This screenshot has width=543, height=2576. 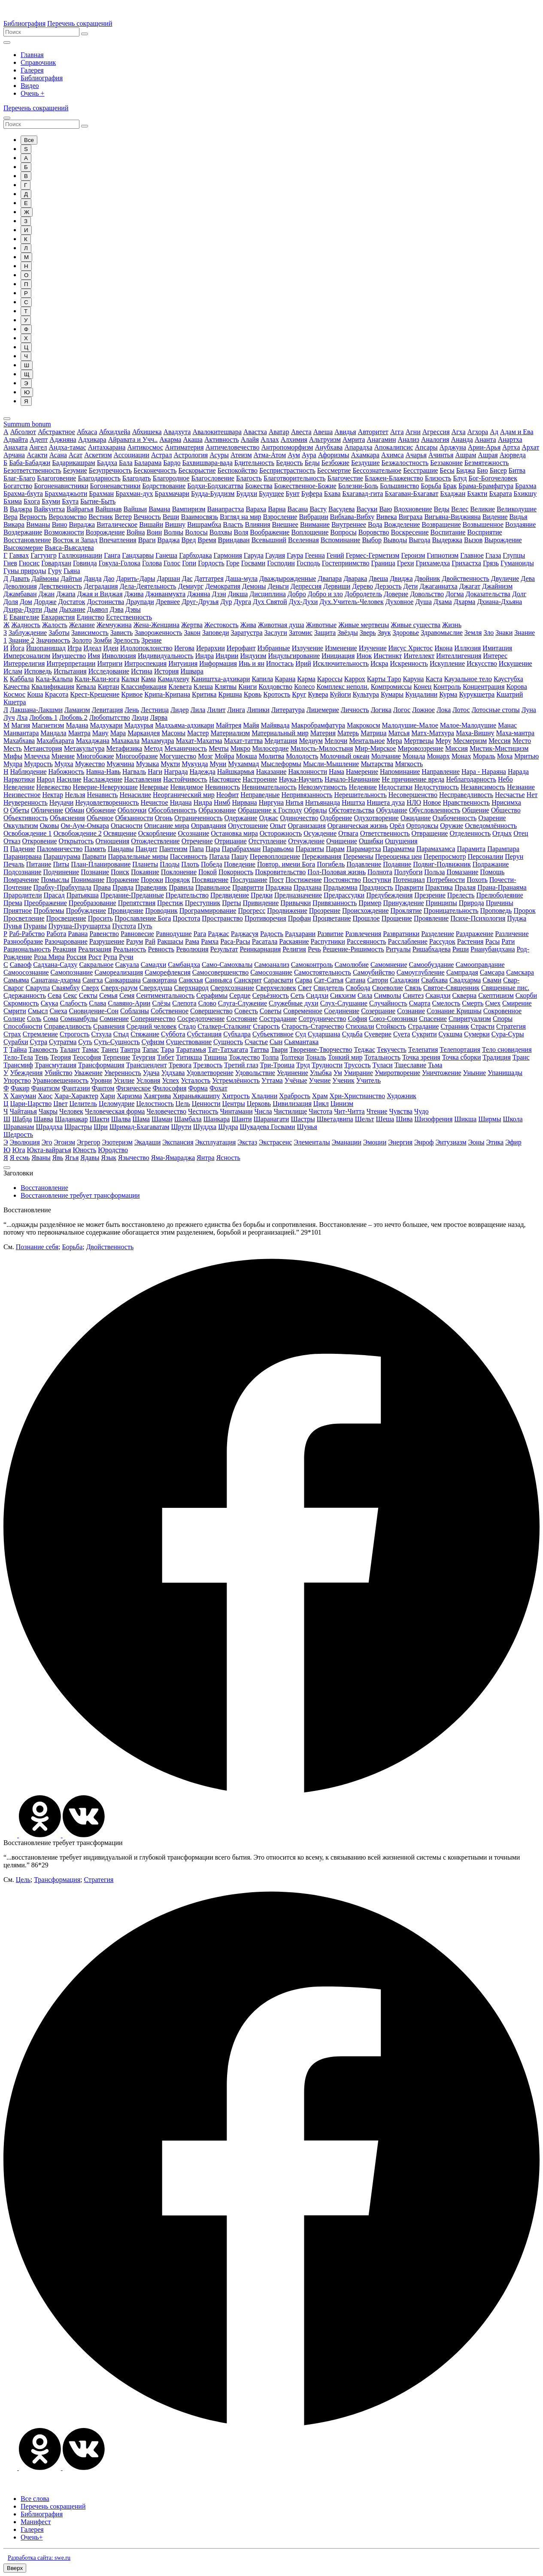 I want to click on Брахмачари, so click(x=172, y=493).